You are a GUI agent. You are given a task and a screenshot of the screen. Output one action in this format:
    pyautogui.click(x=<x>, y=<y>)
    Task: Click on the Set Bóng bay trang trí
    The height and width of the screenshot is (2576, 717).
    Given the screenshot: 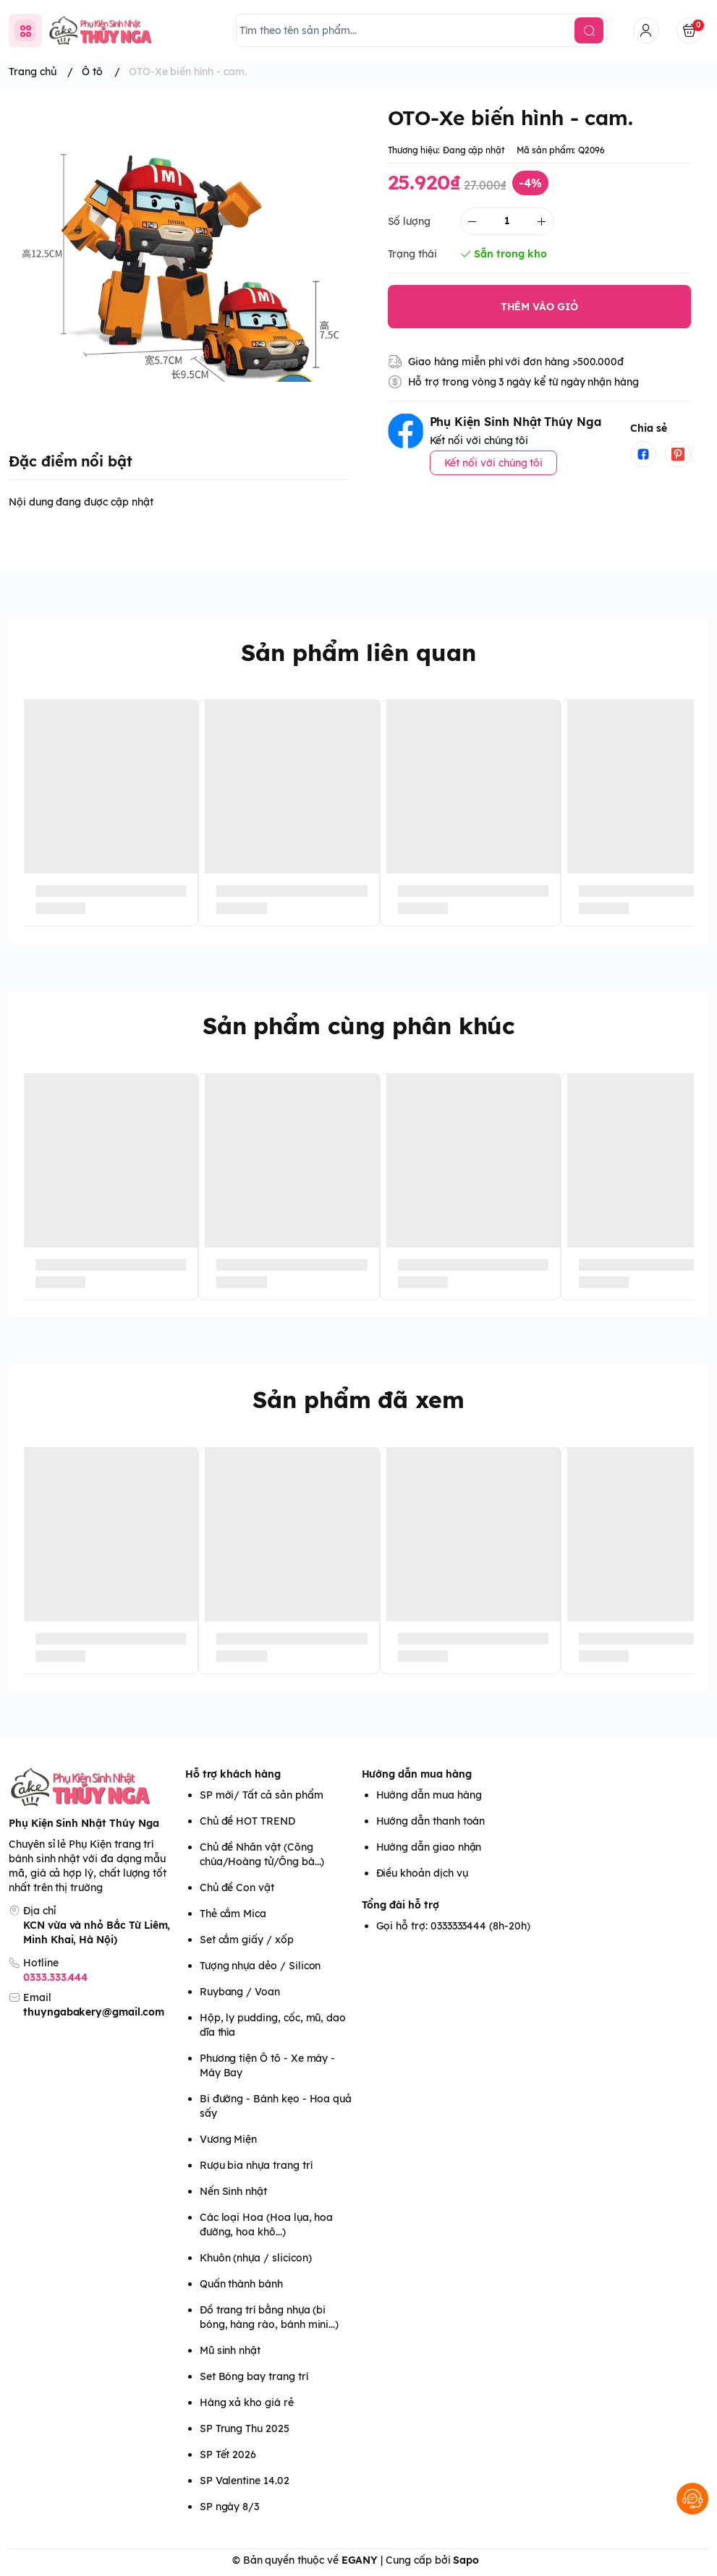 What is the action you would take?
    pyautogui.click(x=254, y=2376)
    